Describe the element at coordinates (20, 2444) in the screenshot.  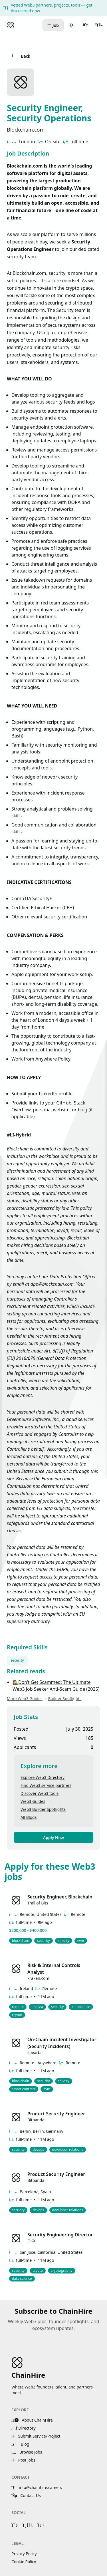
I see `Blog` at that location.